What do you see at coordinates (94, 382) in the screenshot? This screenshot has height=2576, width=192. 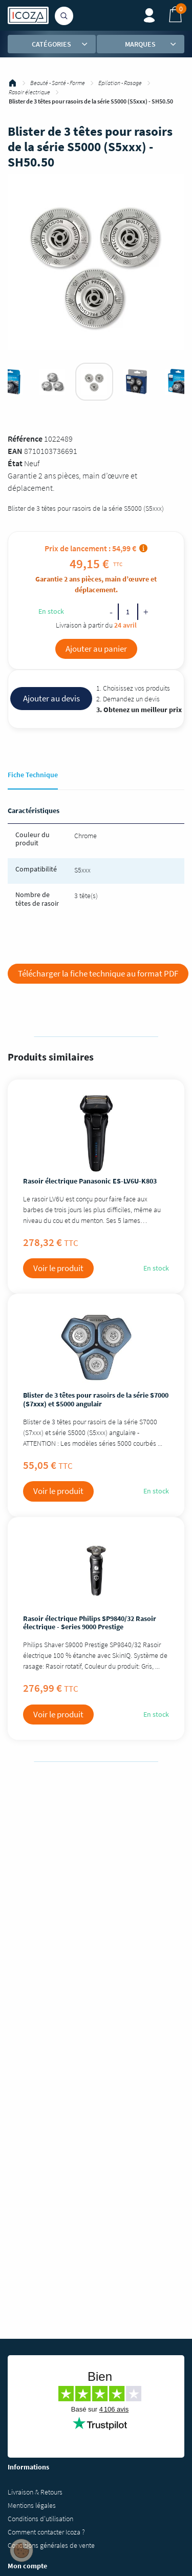 I see `[tabpanel]` at bounding box center [94, 382].